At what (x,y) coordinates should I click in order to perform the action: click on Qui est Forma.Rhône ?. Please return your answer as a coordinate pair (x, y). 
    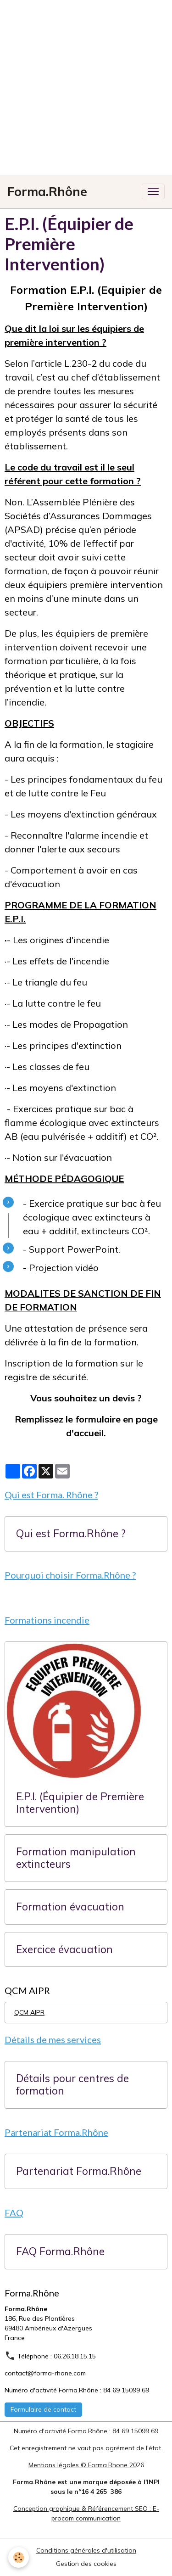
    Looking at the image, I should click on (71, 1534).